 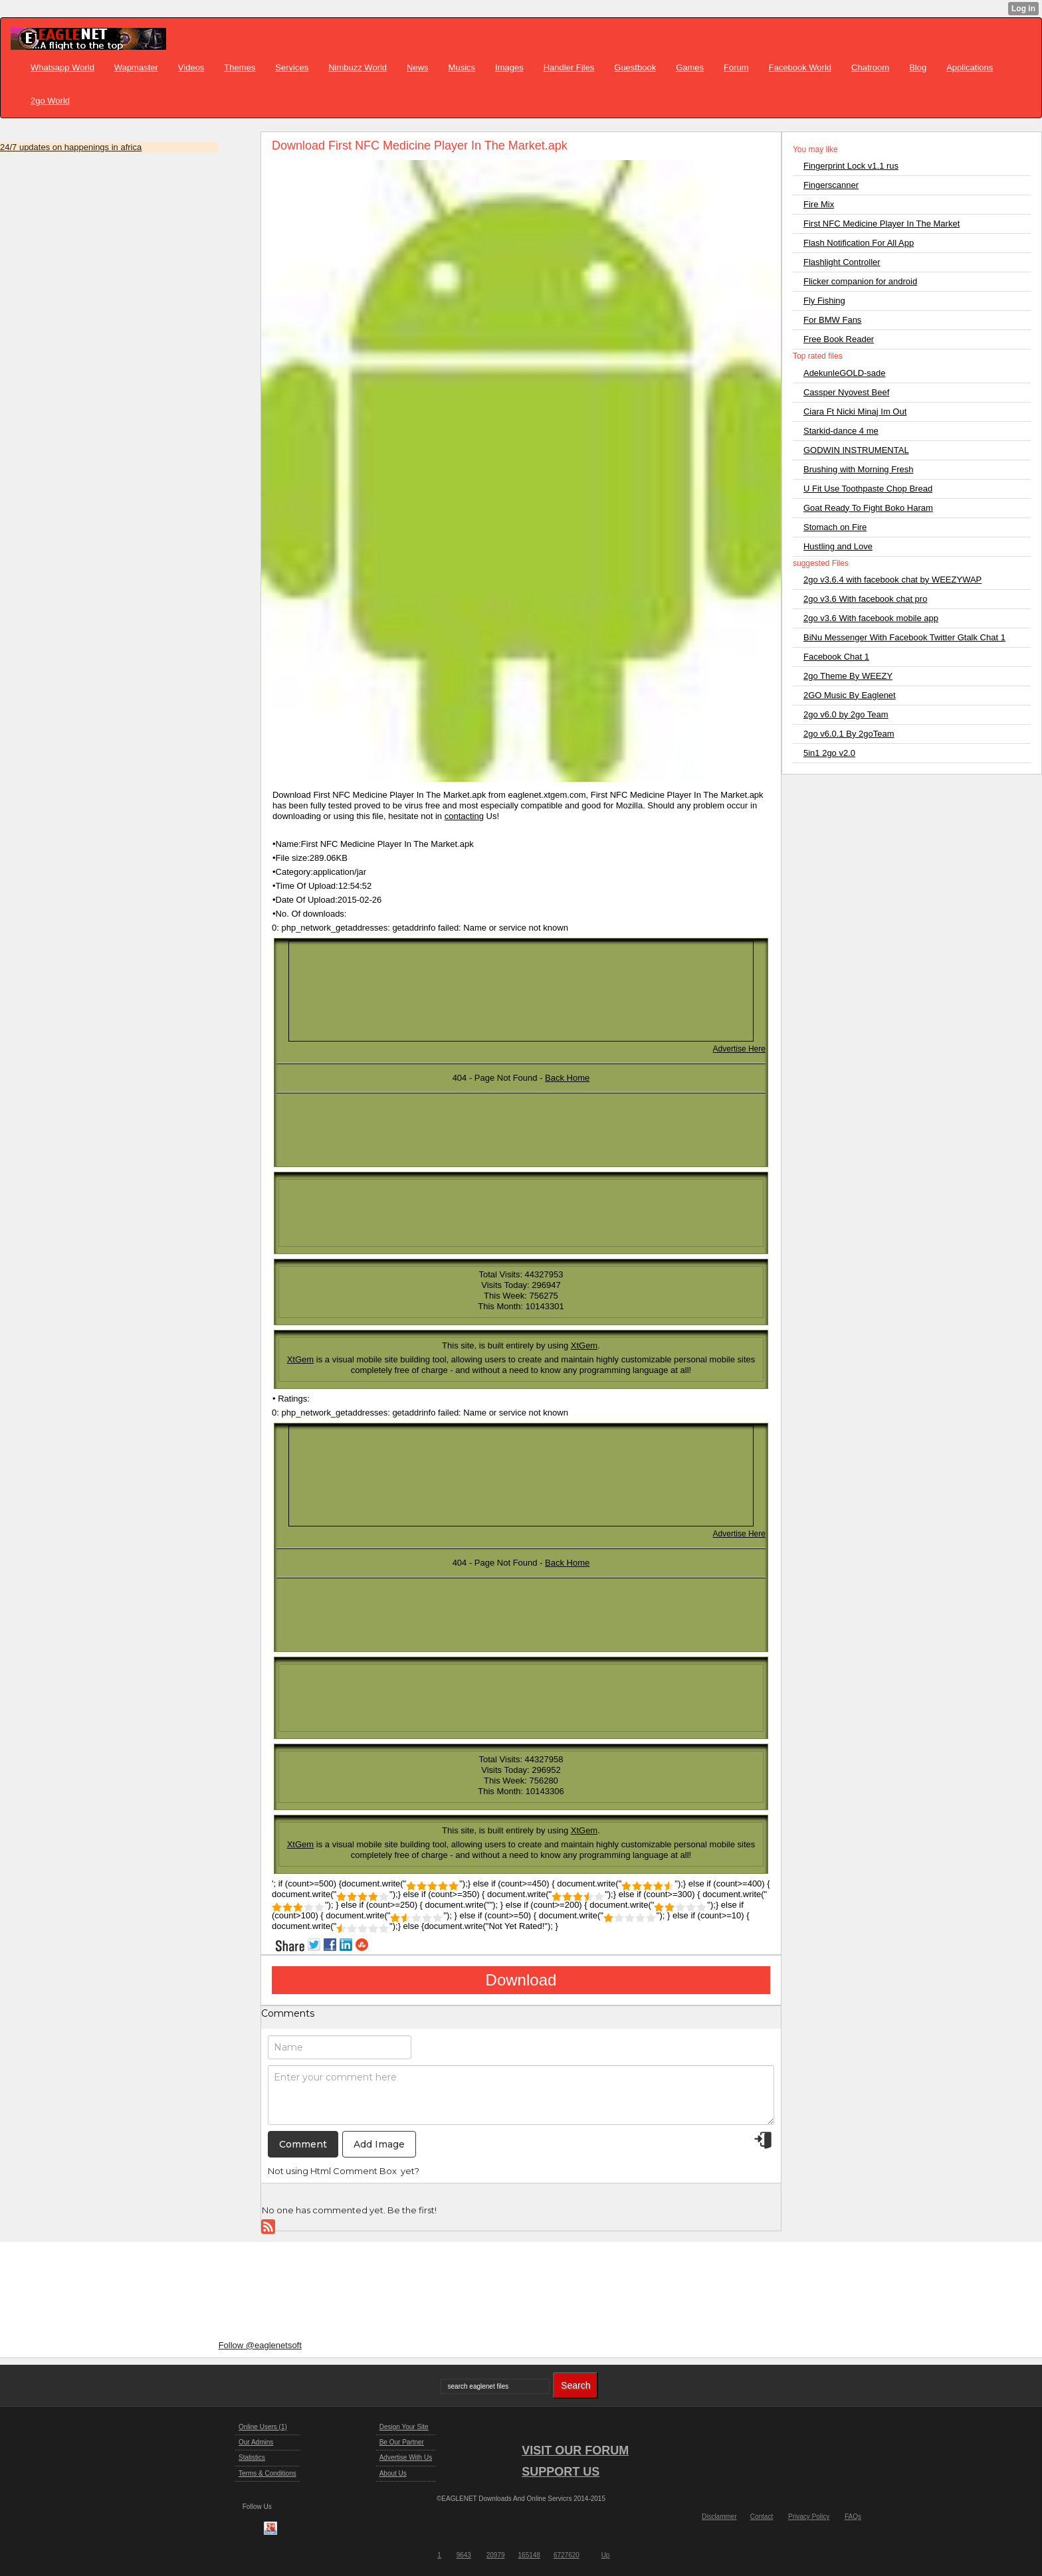 What do you see at coordinates (860, 281) in the screenshot?
I see `Flicker companion for android` at bounding box center [860, 281].